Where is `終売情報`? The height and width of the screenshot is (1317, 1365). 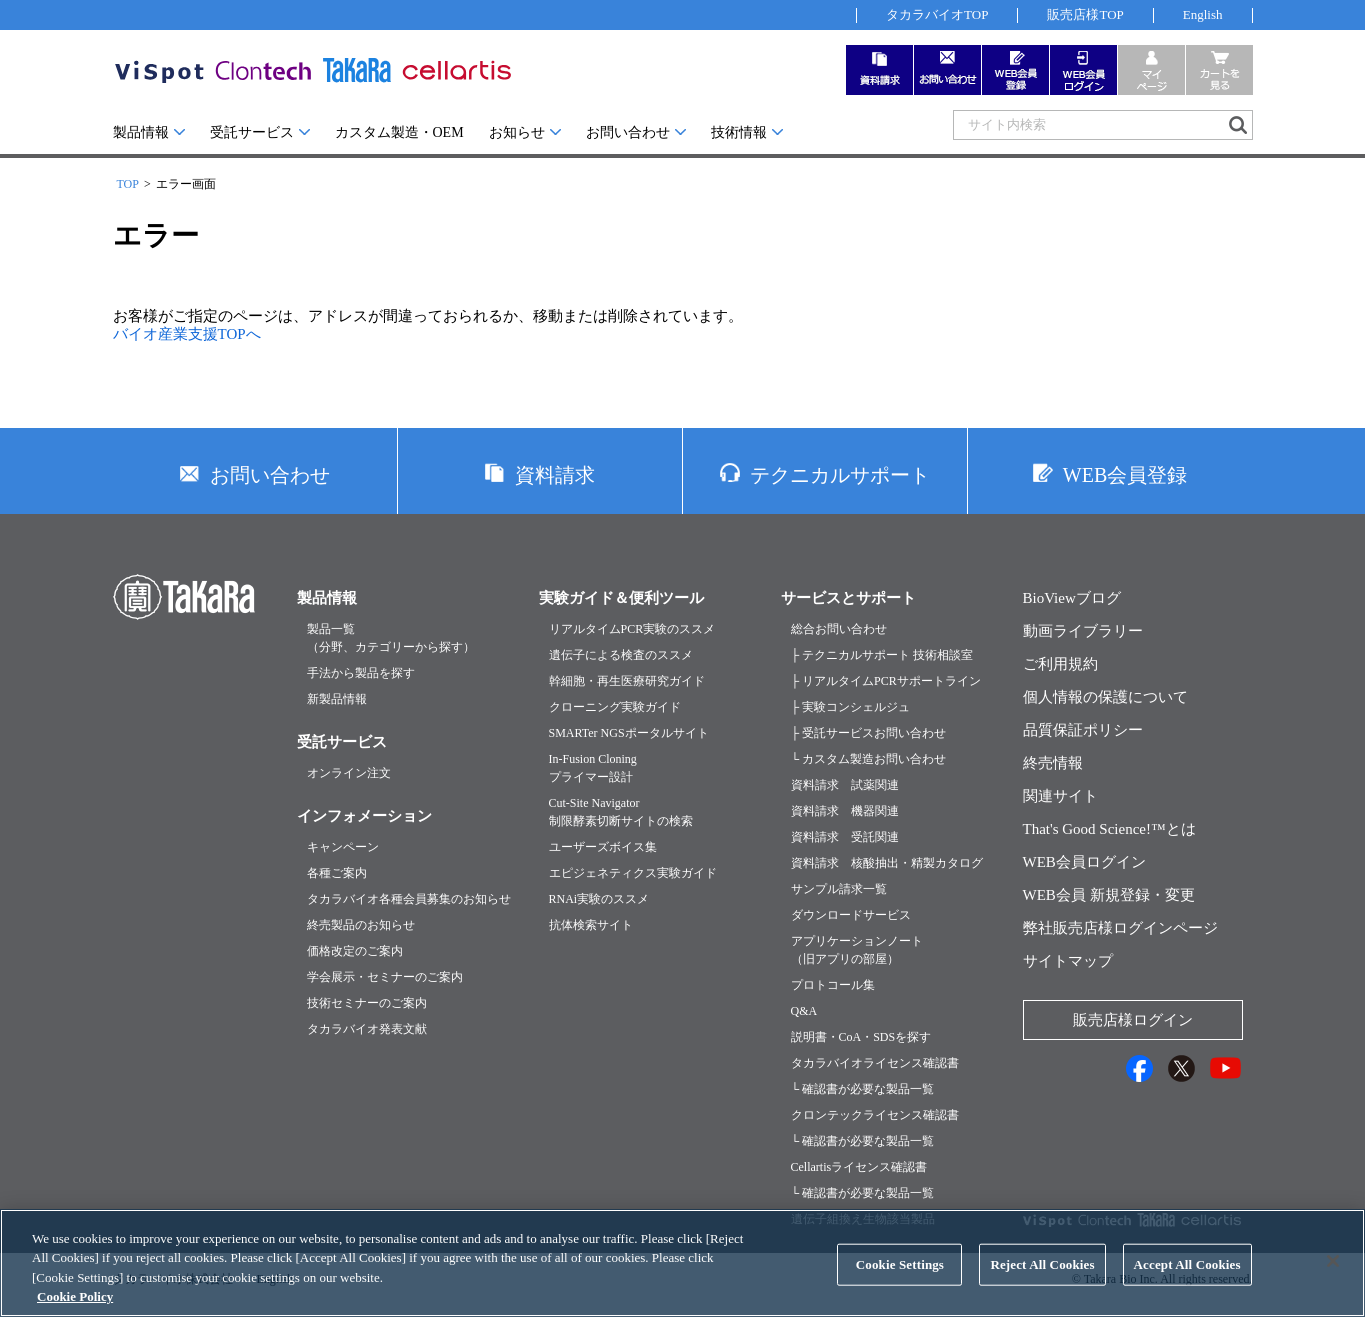 終売情報 is located at coordinates (1053, 763).